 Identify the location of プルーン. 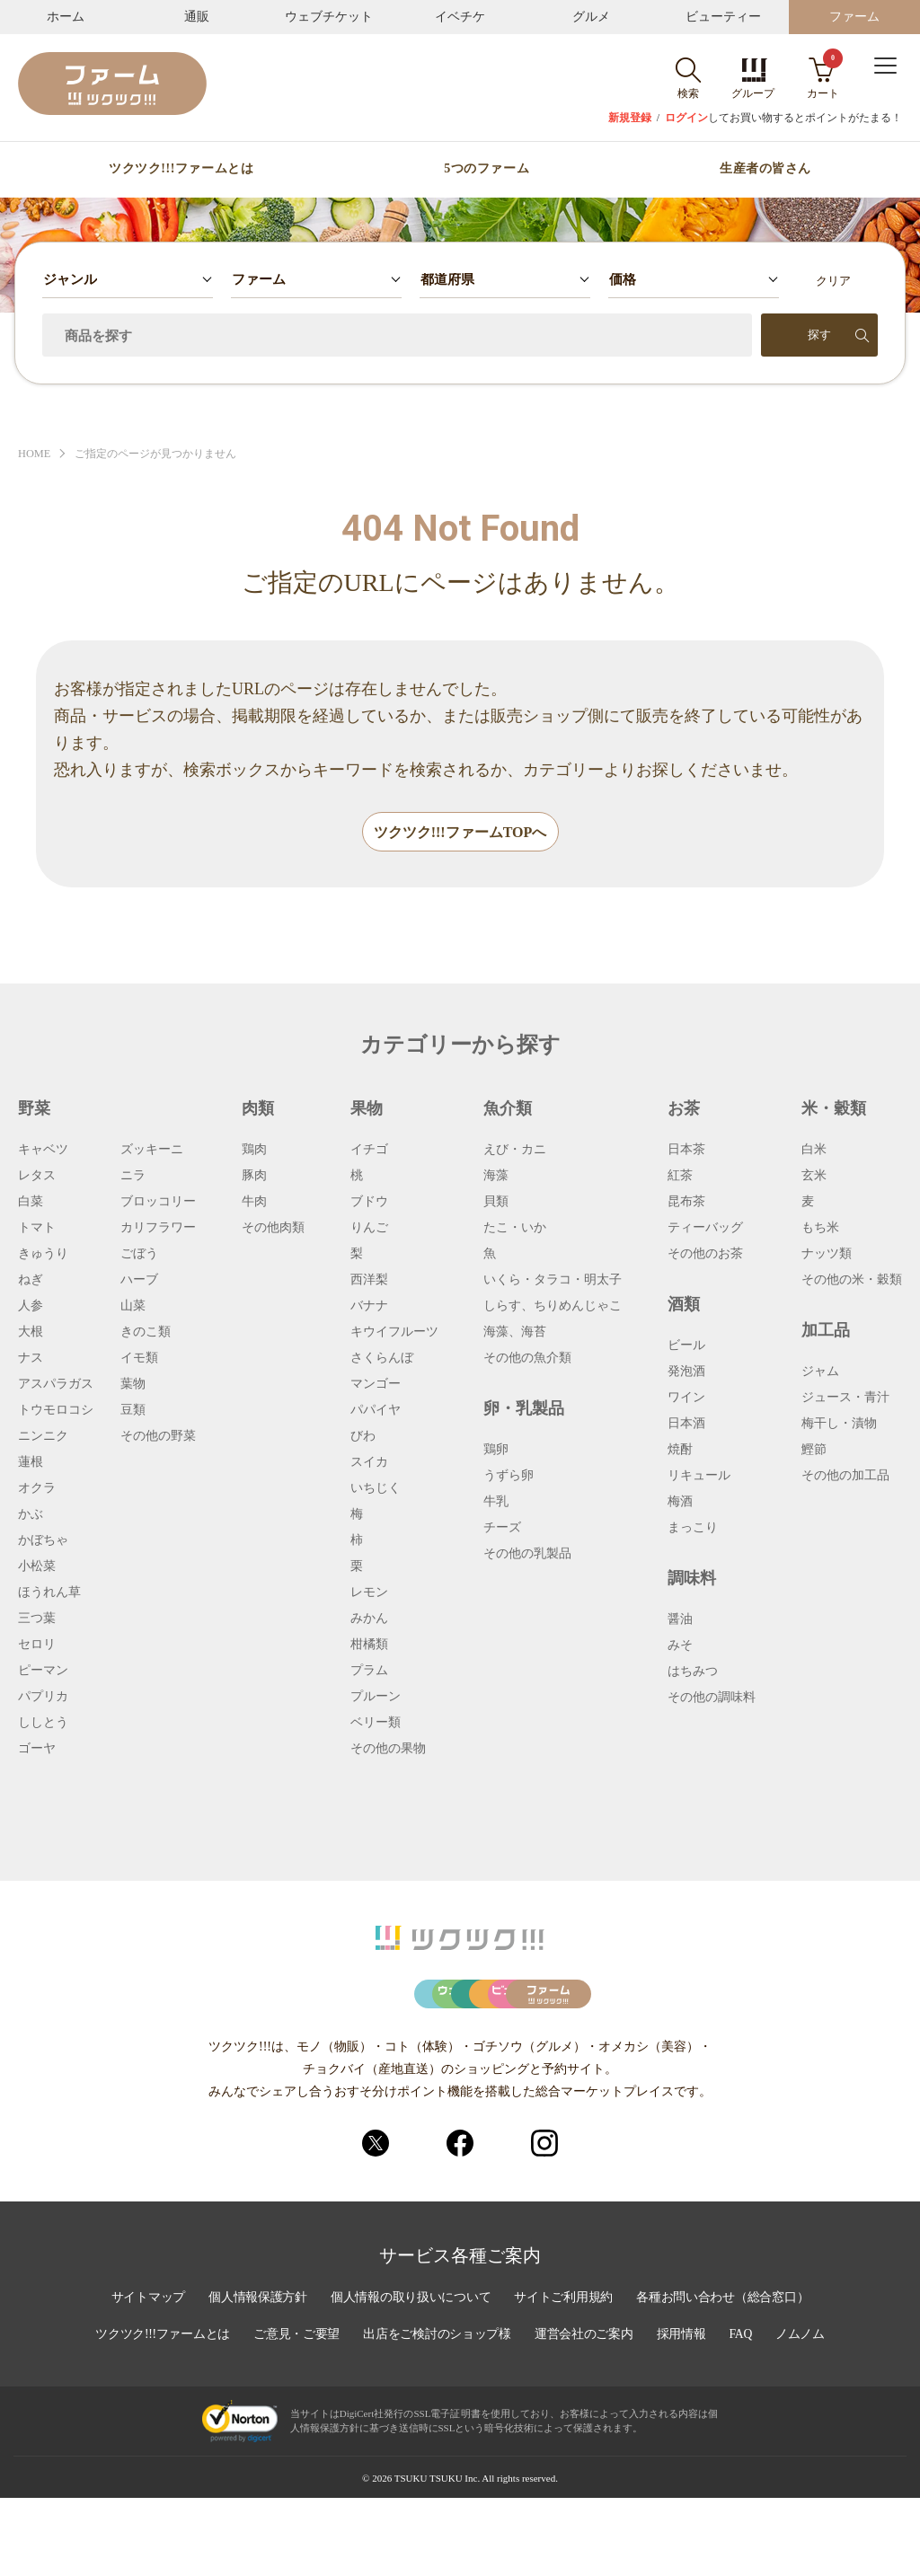
(375, 1697).